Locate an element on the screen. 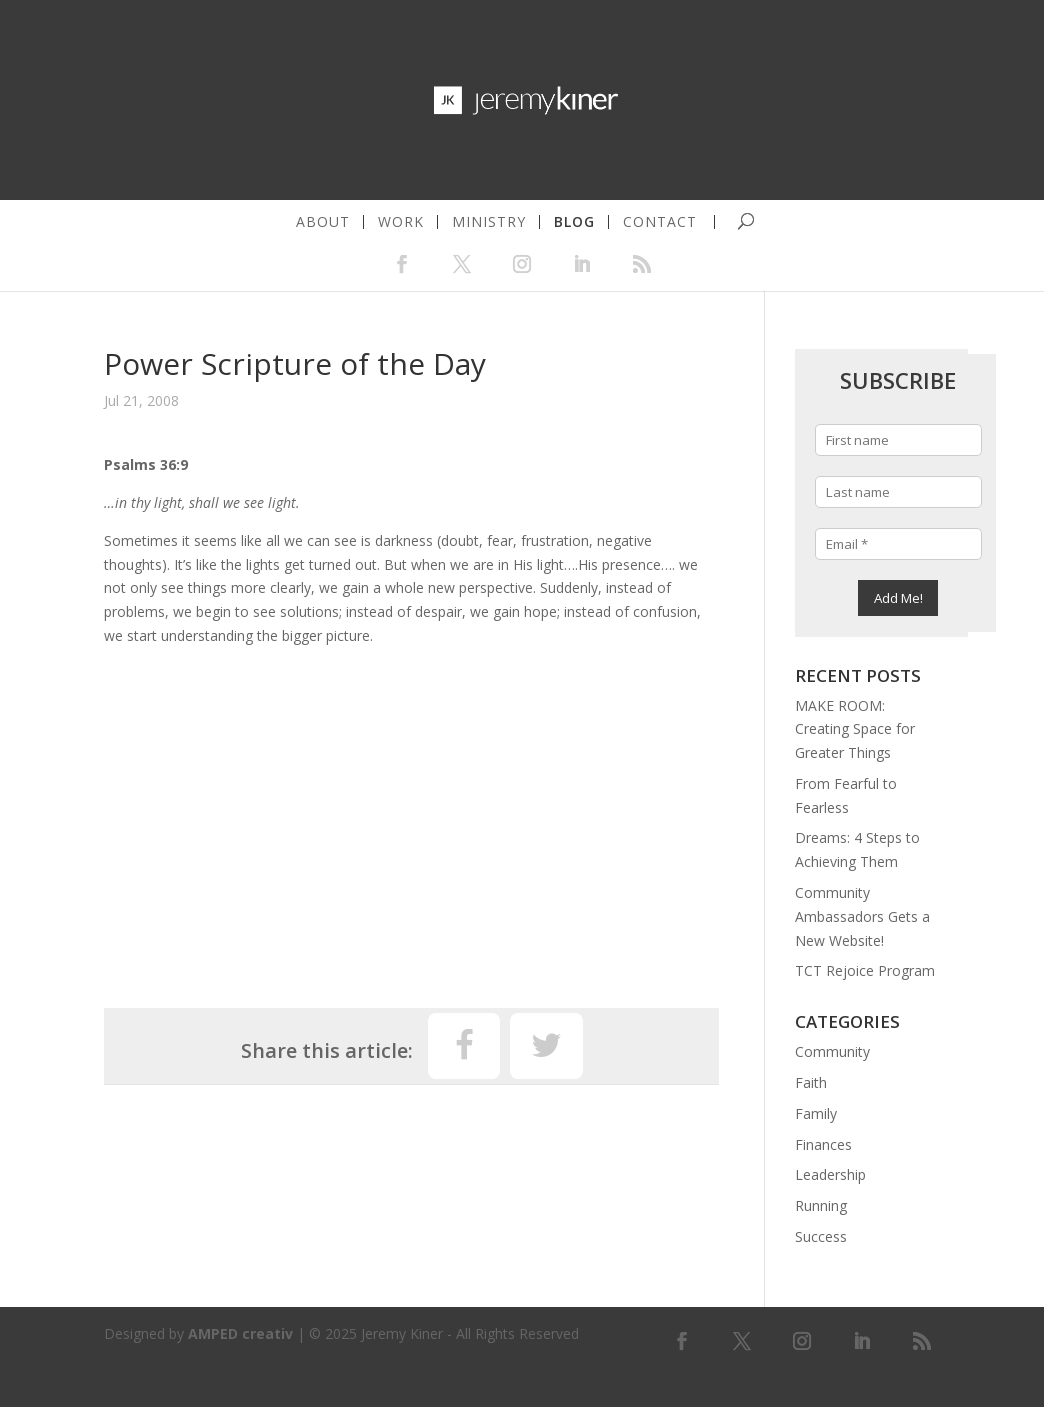  TCT Rejoice Program is located at coordinates (865, 970).